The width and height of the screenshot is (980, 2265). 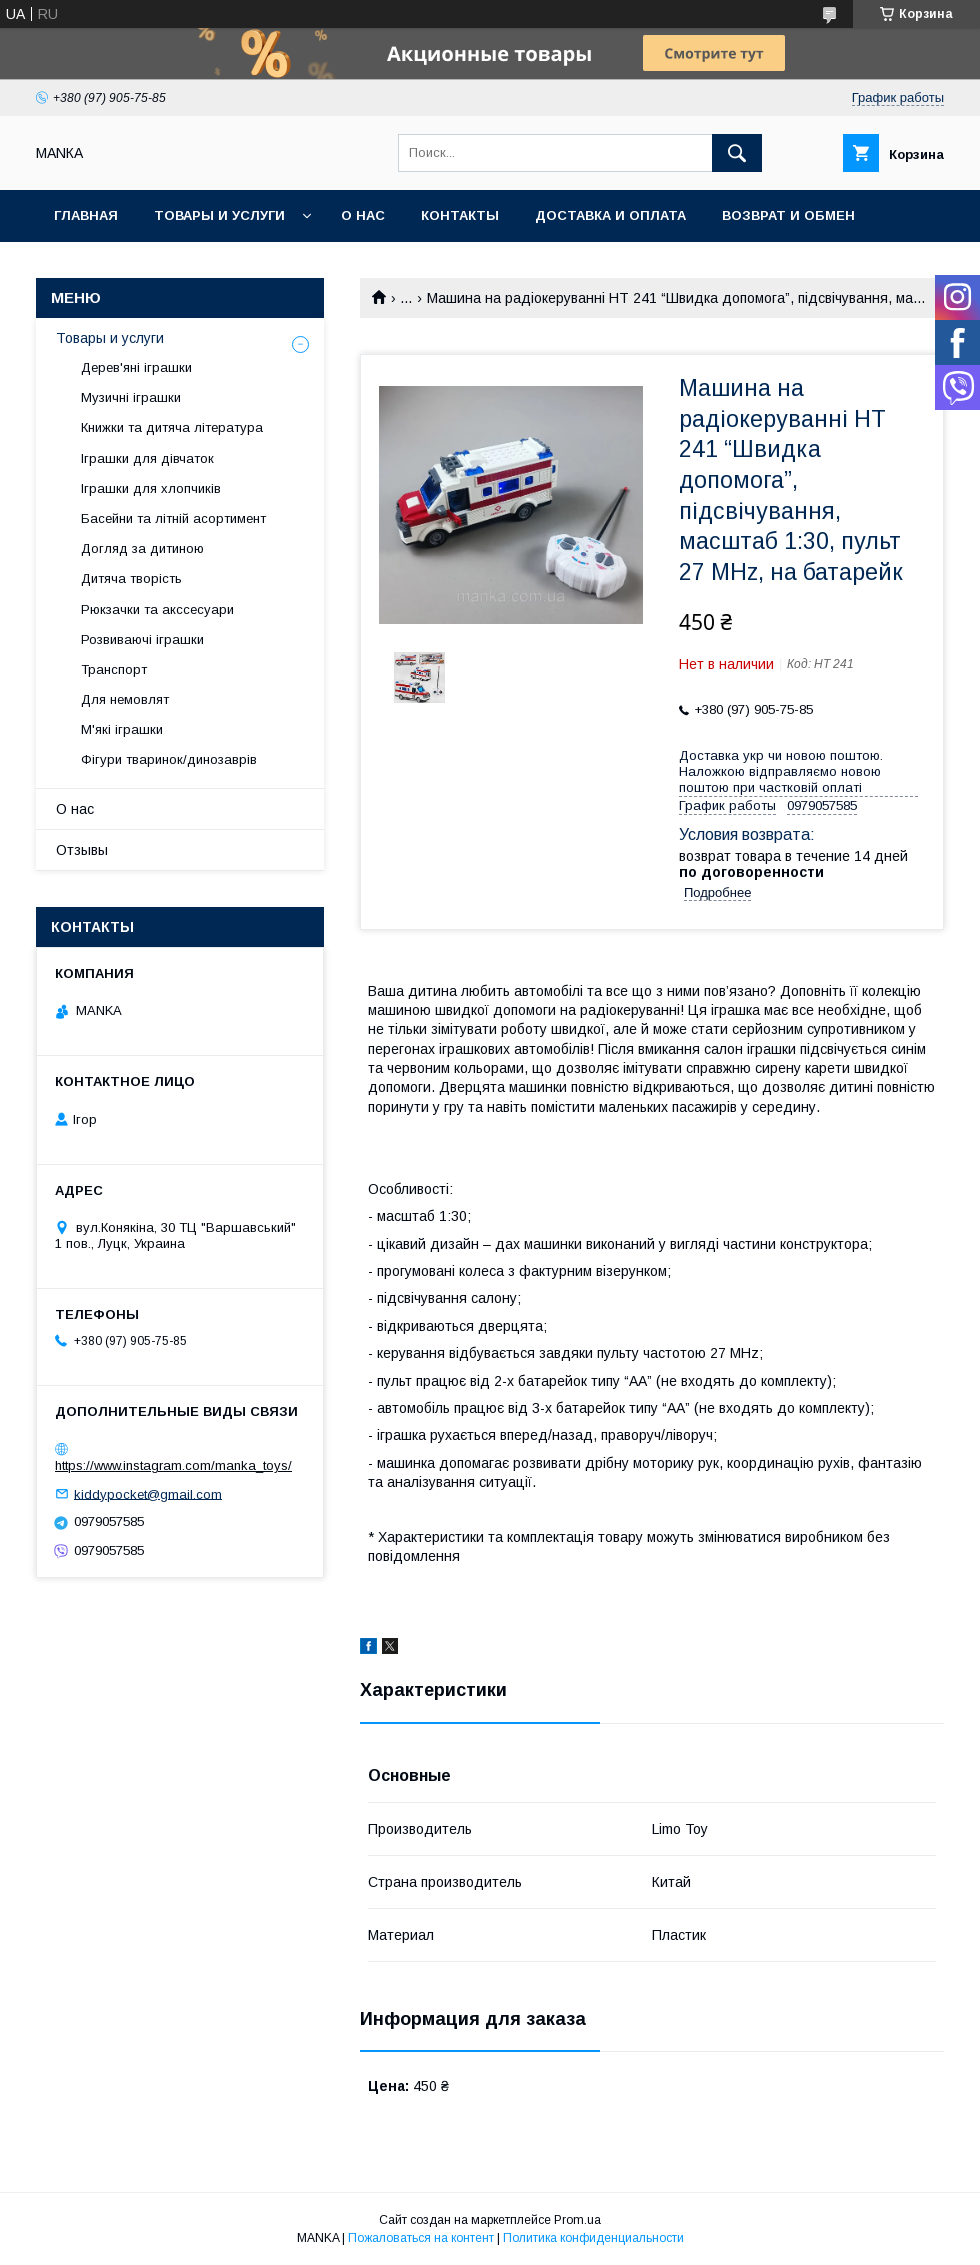 I want to click on Дерев'яні іграшки, so click(x=136, y=367).